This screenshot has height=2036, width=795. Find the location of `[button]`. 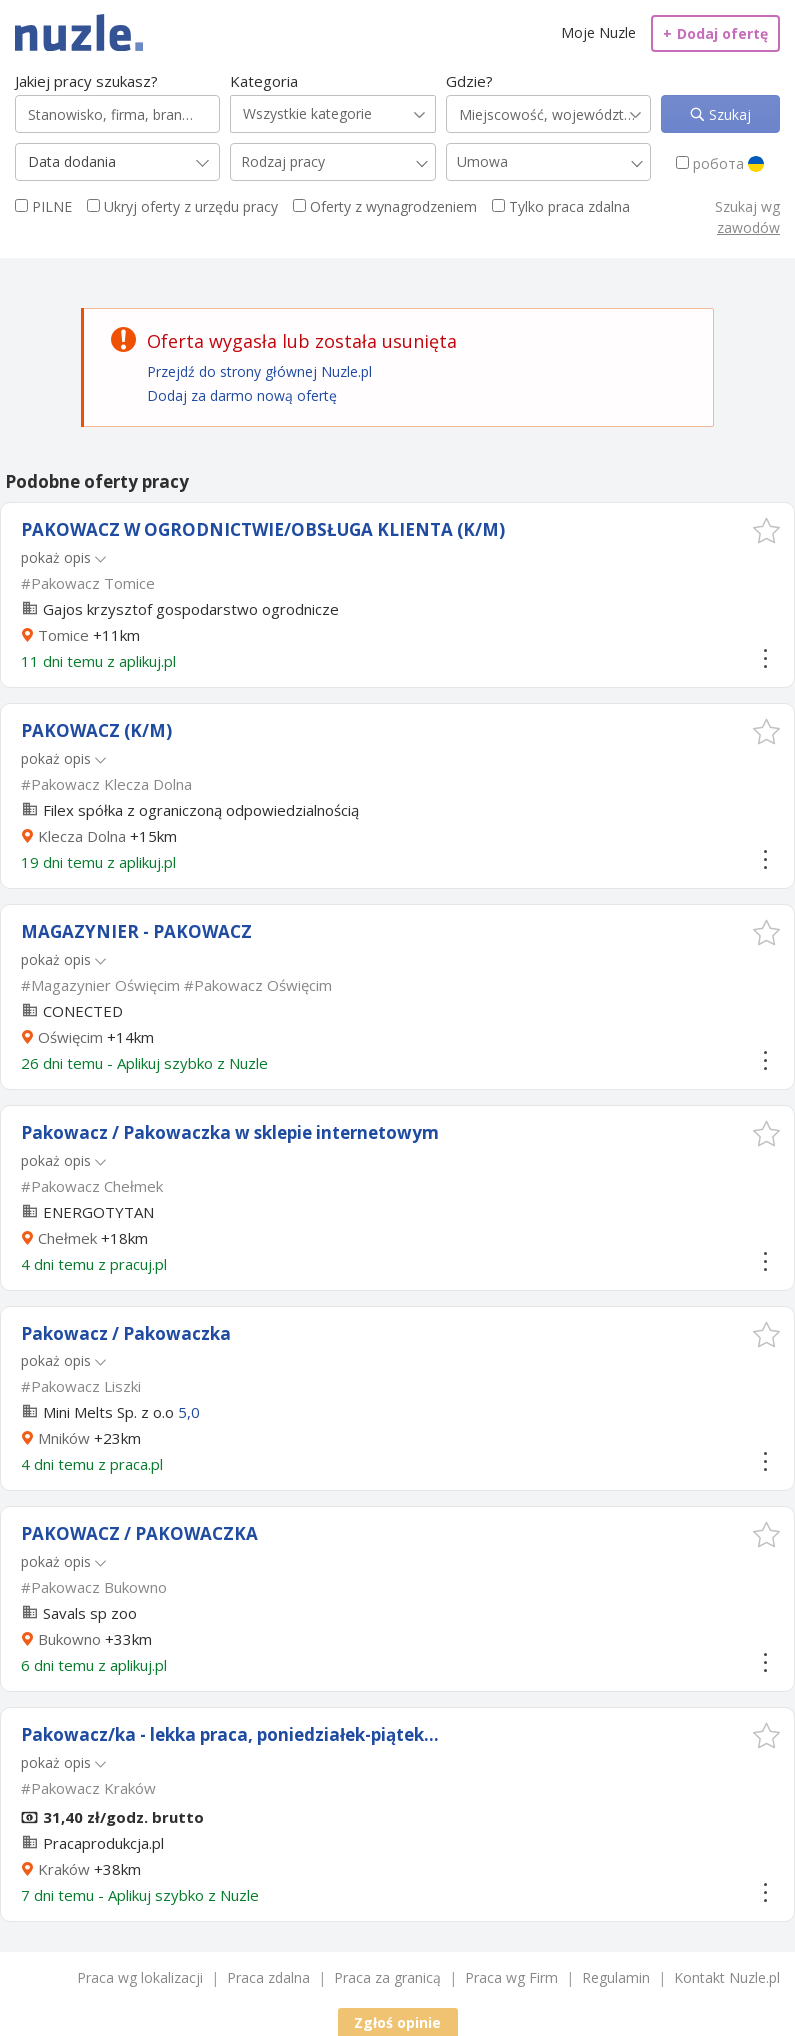

[button] is located at coordinates (766, 530).